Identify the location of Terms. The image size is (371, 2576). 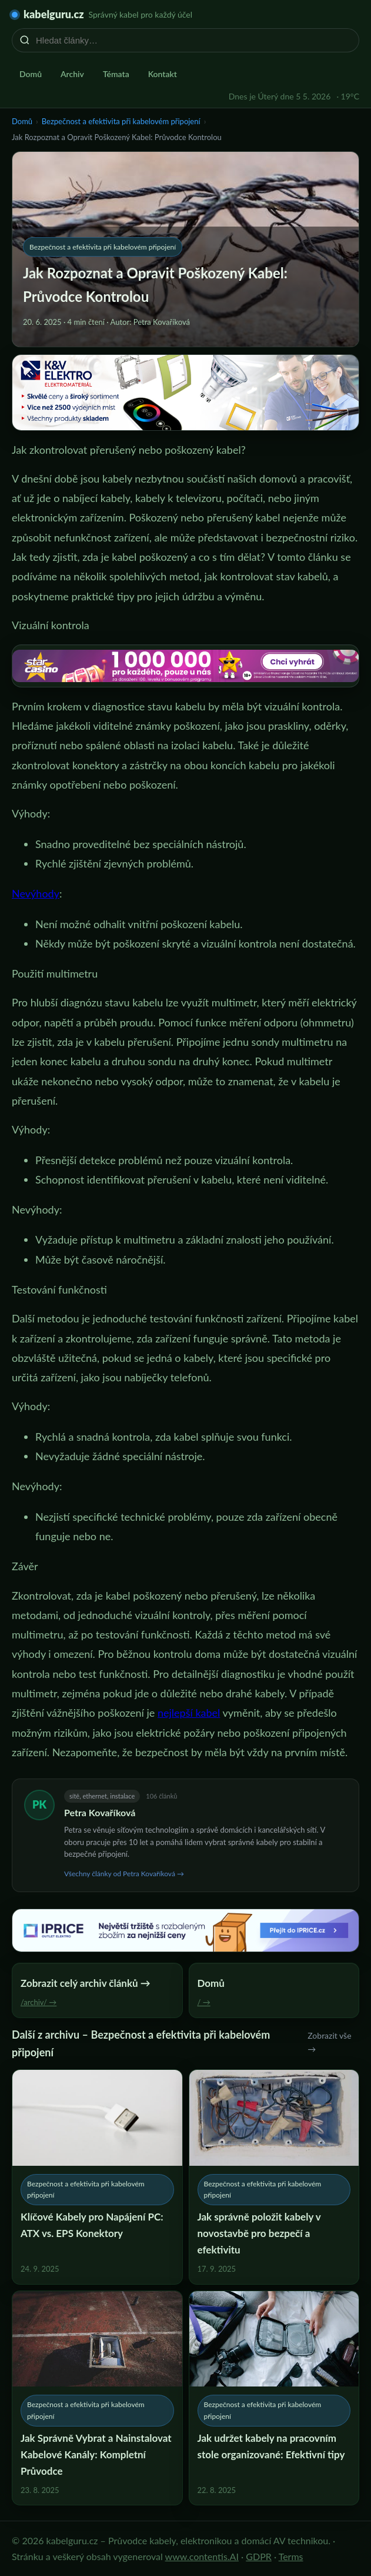
(291, 2556).